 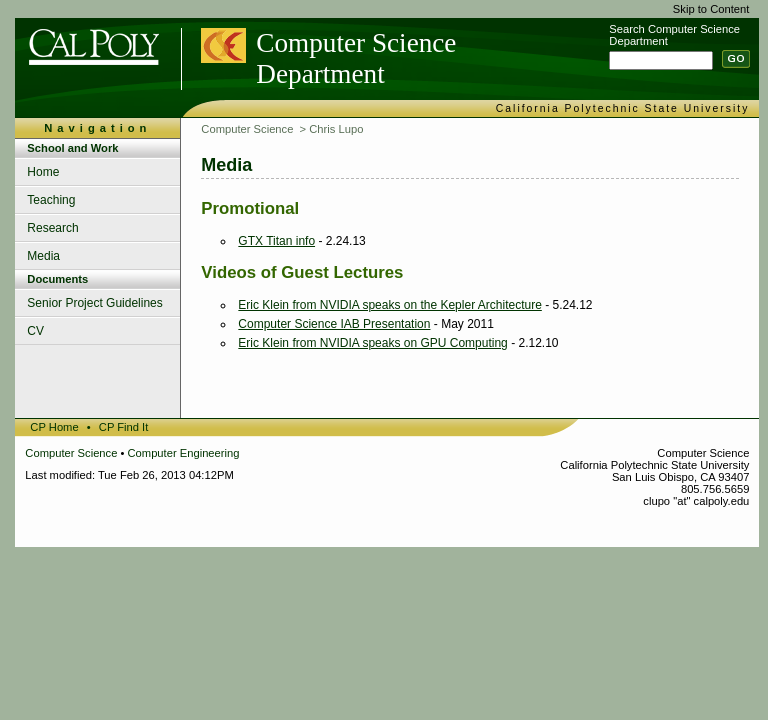 What do you see at coordinates (124, 427) in the screenshot?
I see `CP Find It` at bounding box center [124, 427].